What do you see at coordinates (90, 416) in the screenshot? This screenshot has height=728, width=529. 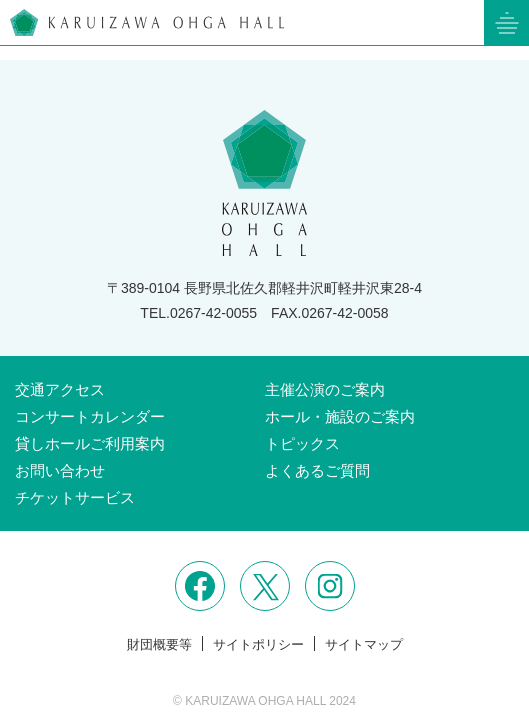 I see `コンサートカレンダー` at bounding box center [90, 416].